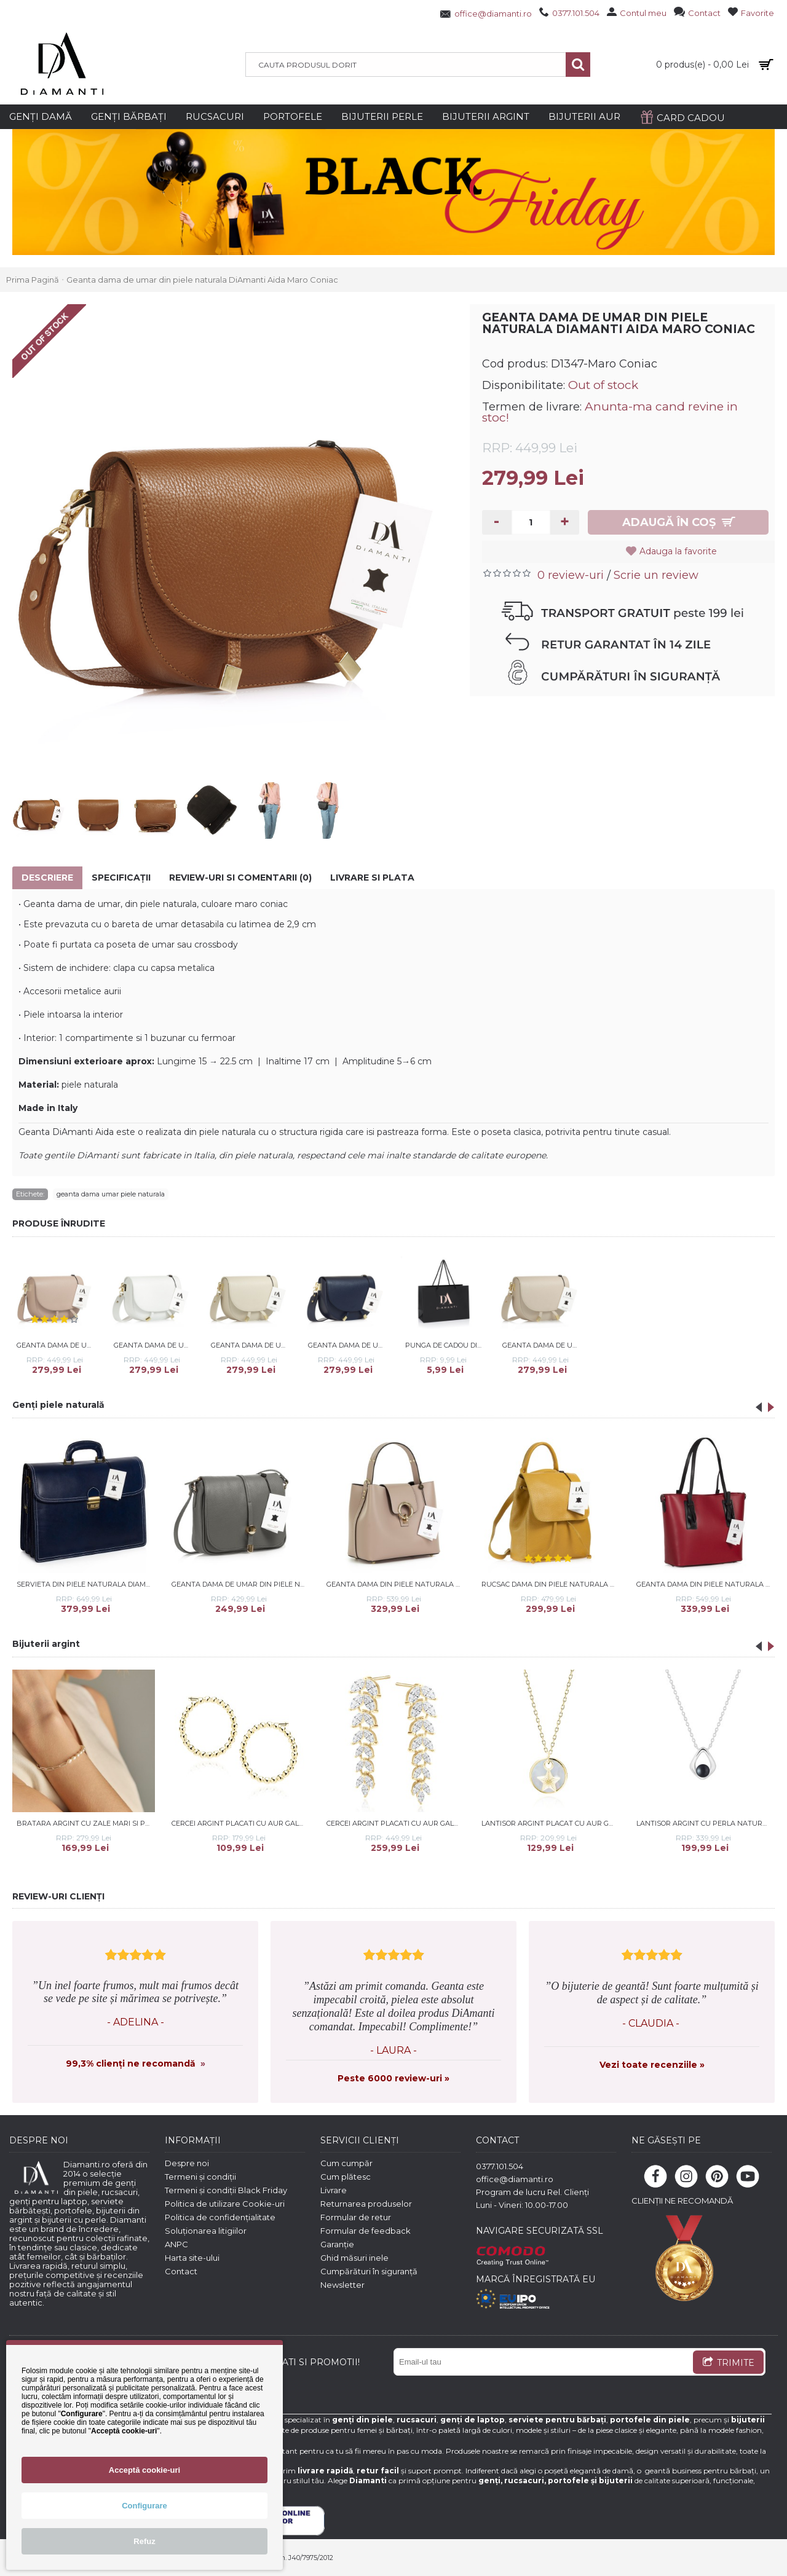 The width and height of the screenshot is (787, 2576). What do you see at coordinates (395, 1823) in the screenshot?
I see `Cercei argint placati cu aur galben cu pietre DiAmanti Z2156EG_W-DIA (Argint 925‰ 5,5 g.)` at bounding box center [395, 1823].